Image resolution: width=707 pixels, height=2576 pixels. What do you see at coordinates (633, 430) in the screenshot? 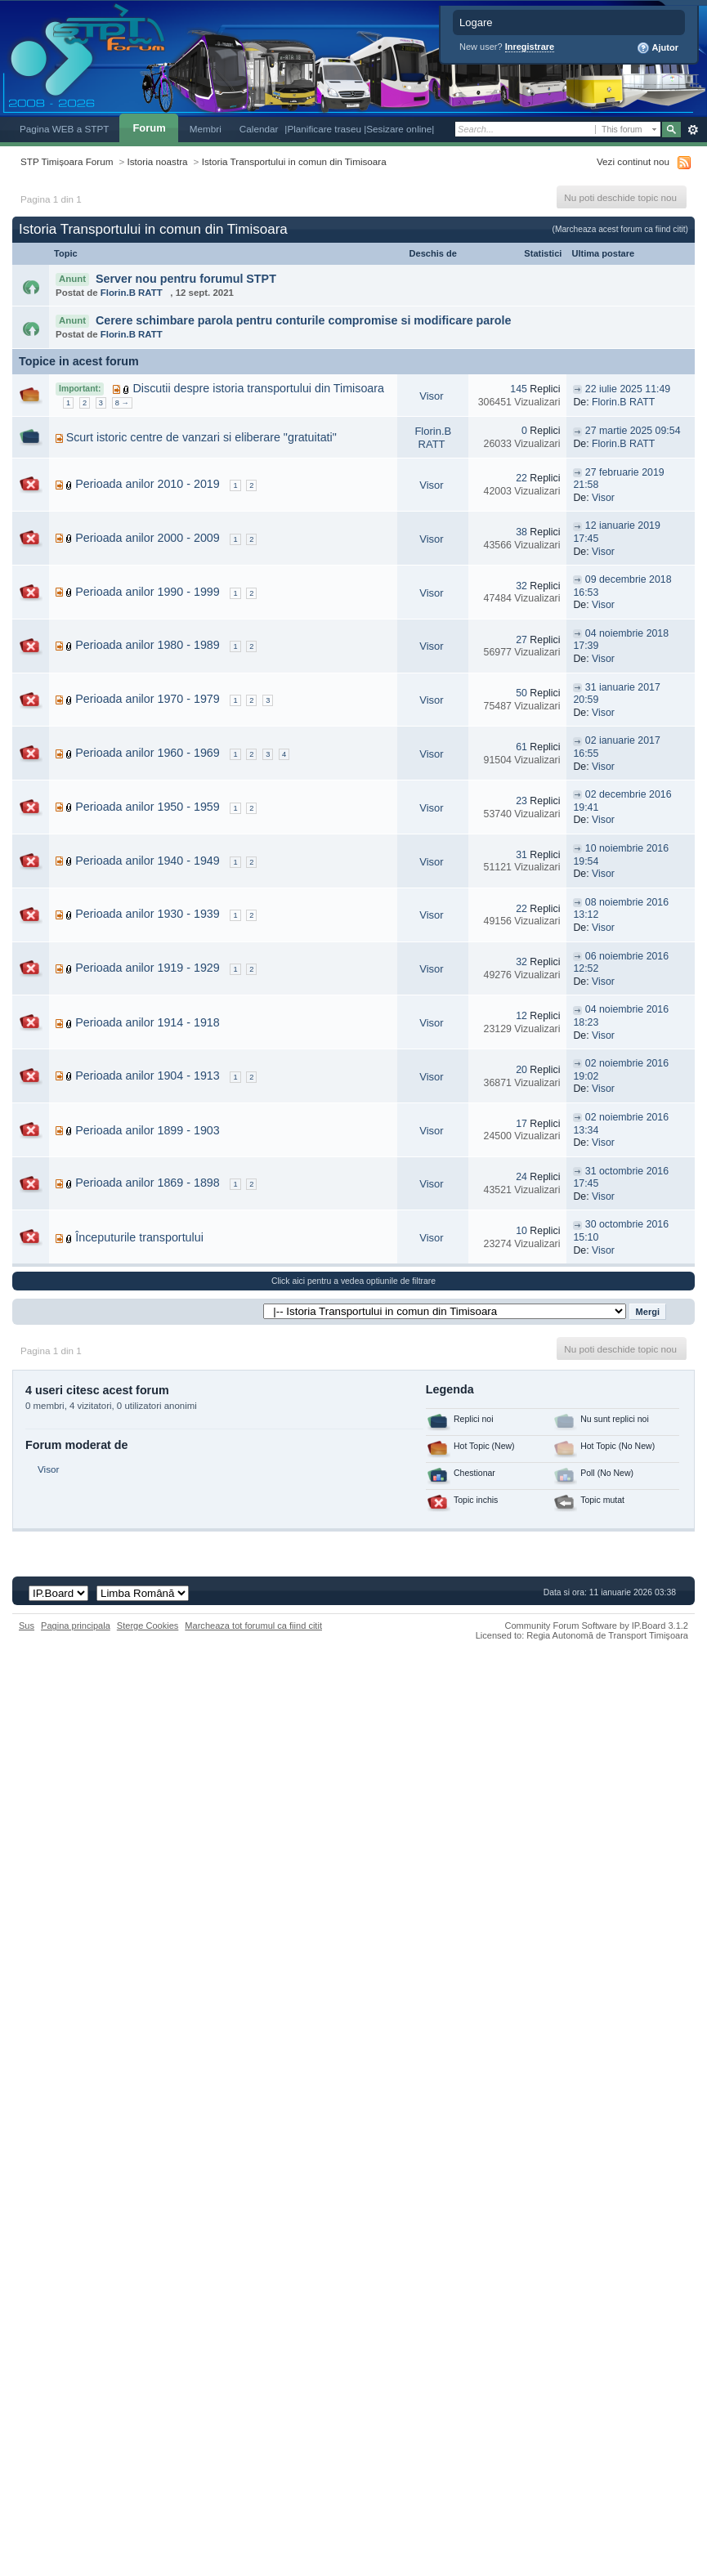
I see `27 martie 2025 09:54` at bounding box center [633, 430].